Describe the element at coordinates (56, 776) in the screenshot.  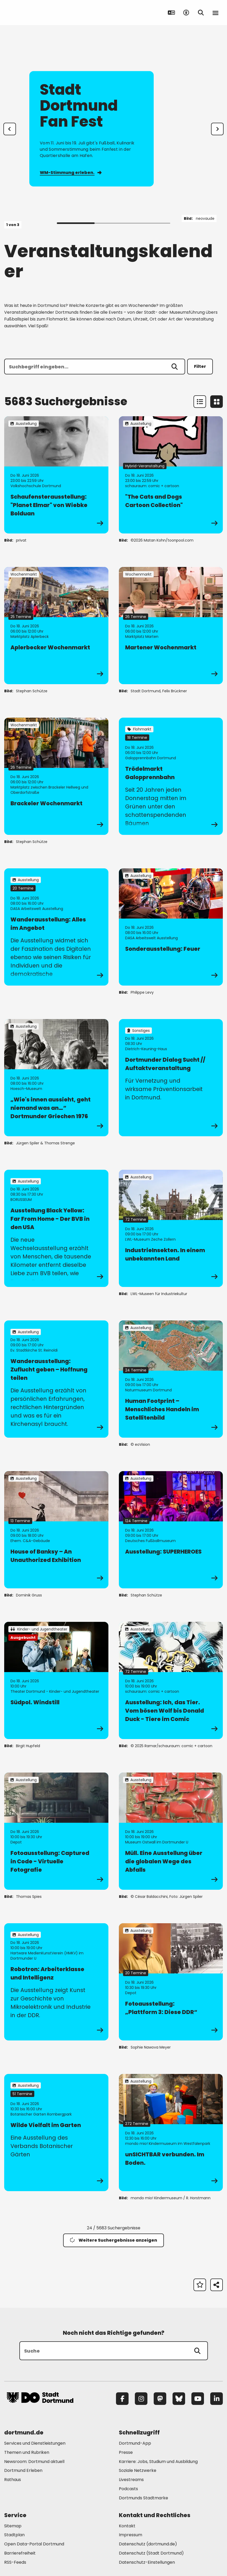
I see `[zur Veranstaltung Brackeler Wochenmarkt]` at that location.